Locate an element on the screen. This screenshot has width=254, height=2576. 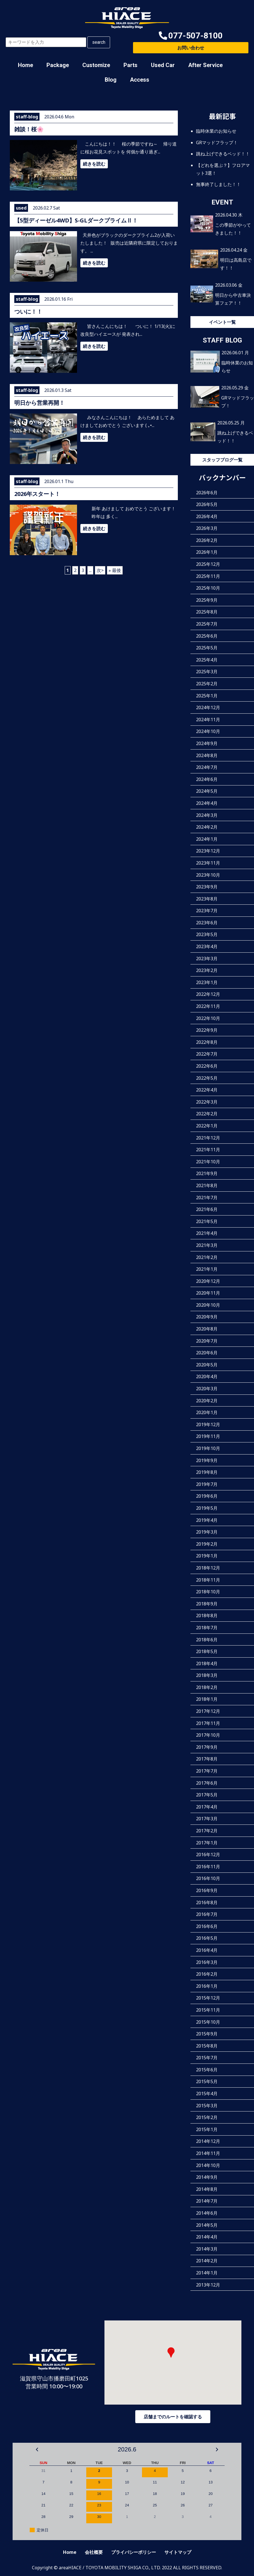
2024年4月 is located at coordinates (207, 803).